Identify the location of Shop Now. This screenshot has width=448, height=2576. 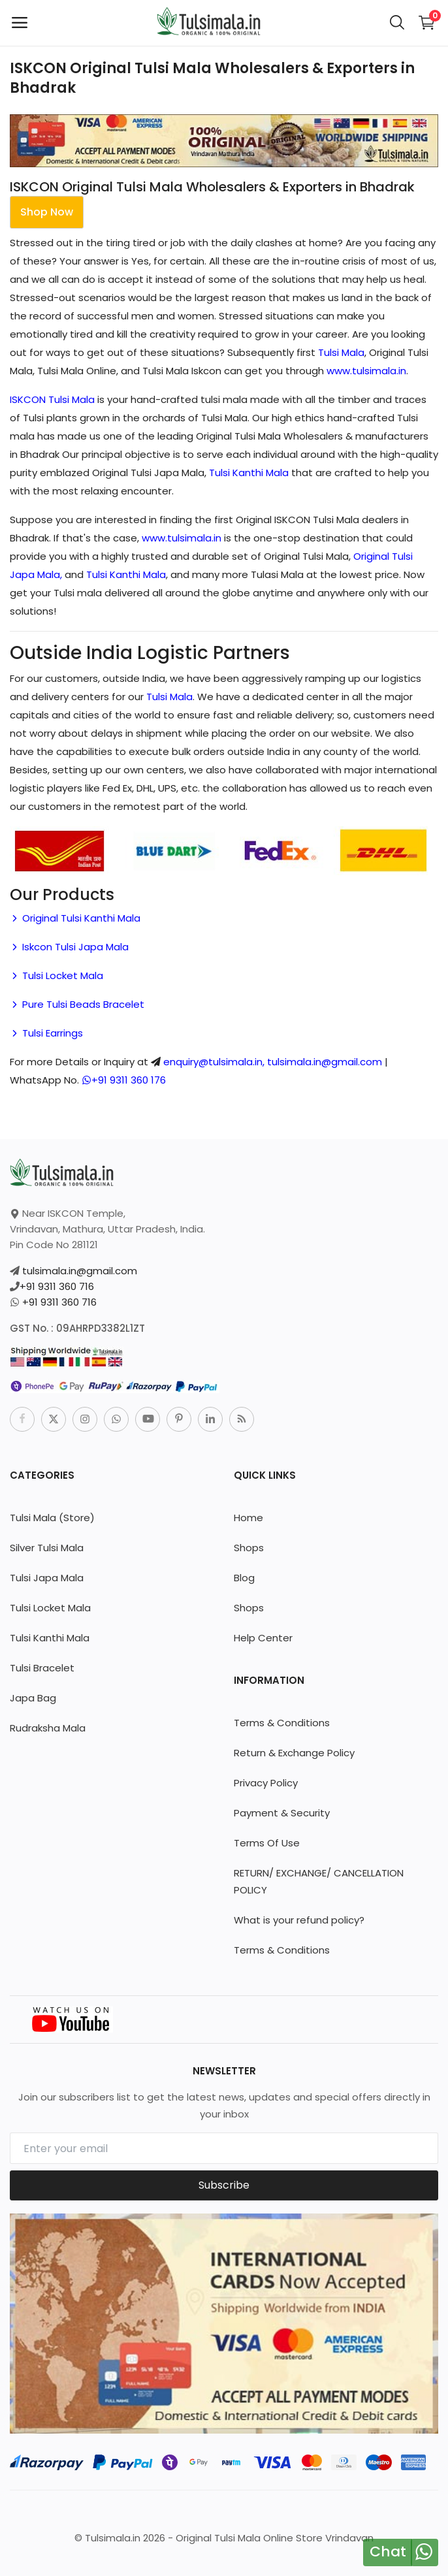
(46, 211).